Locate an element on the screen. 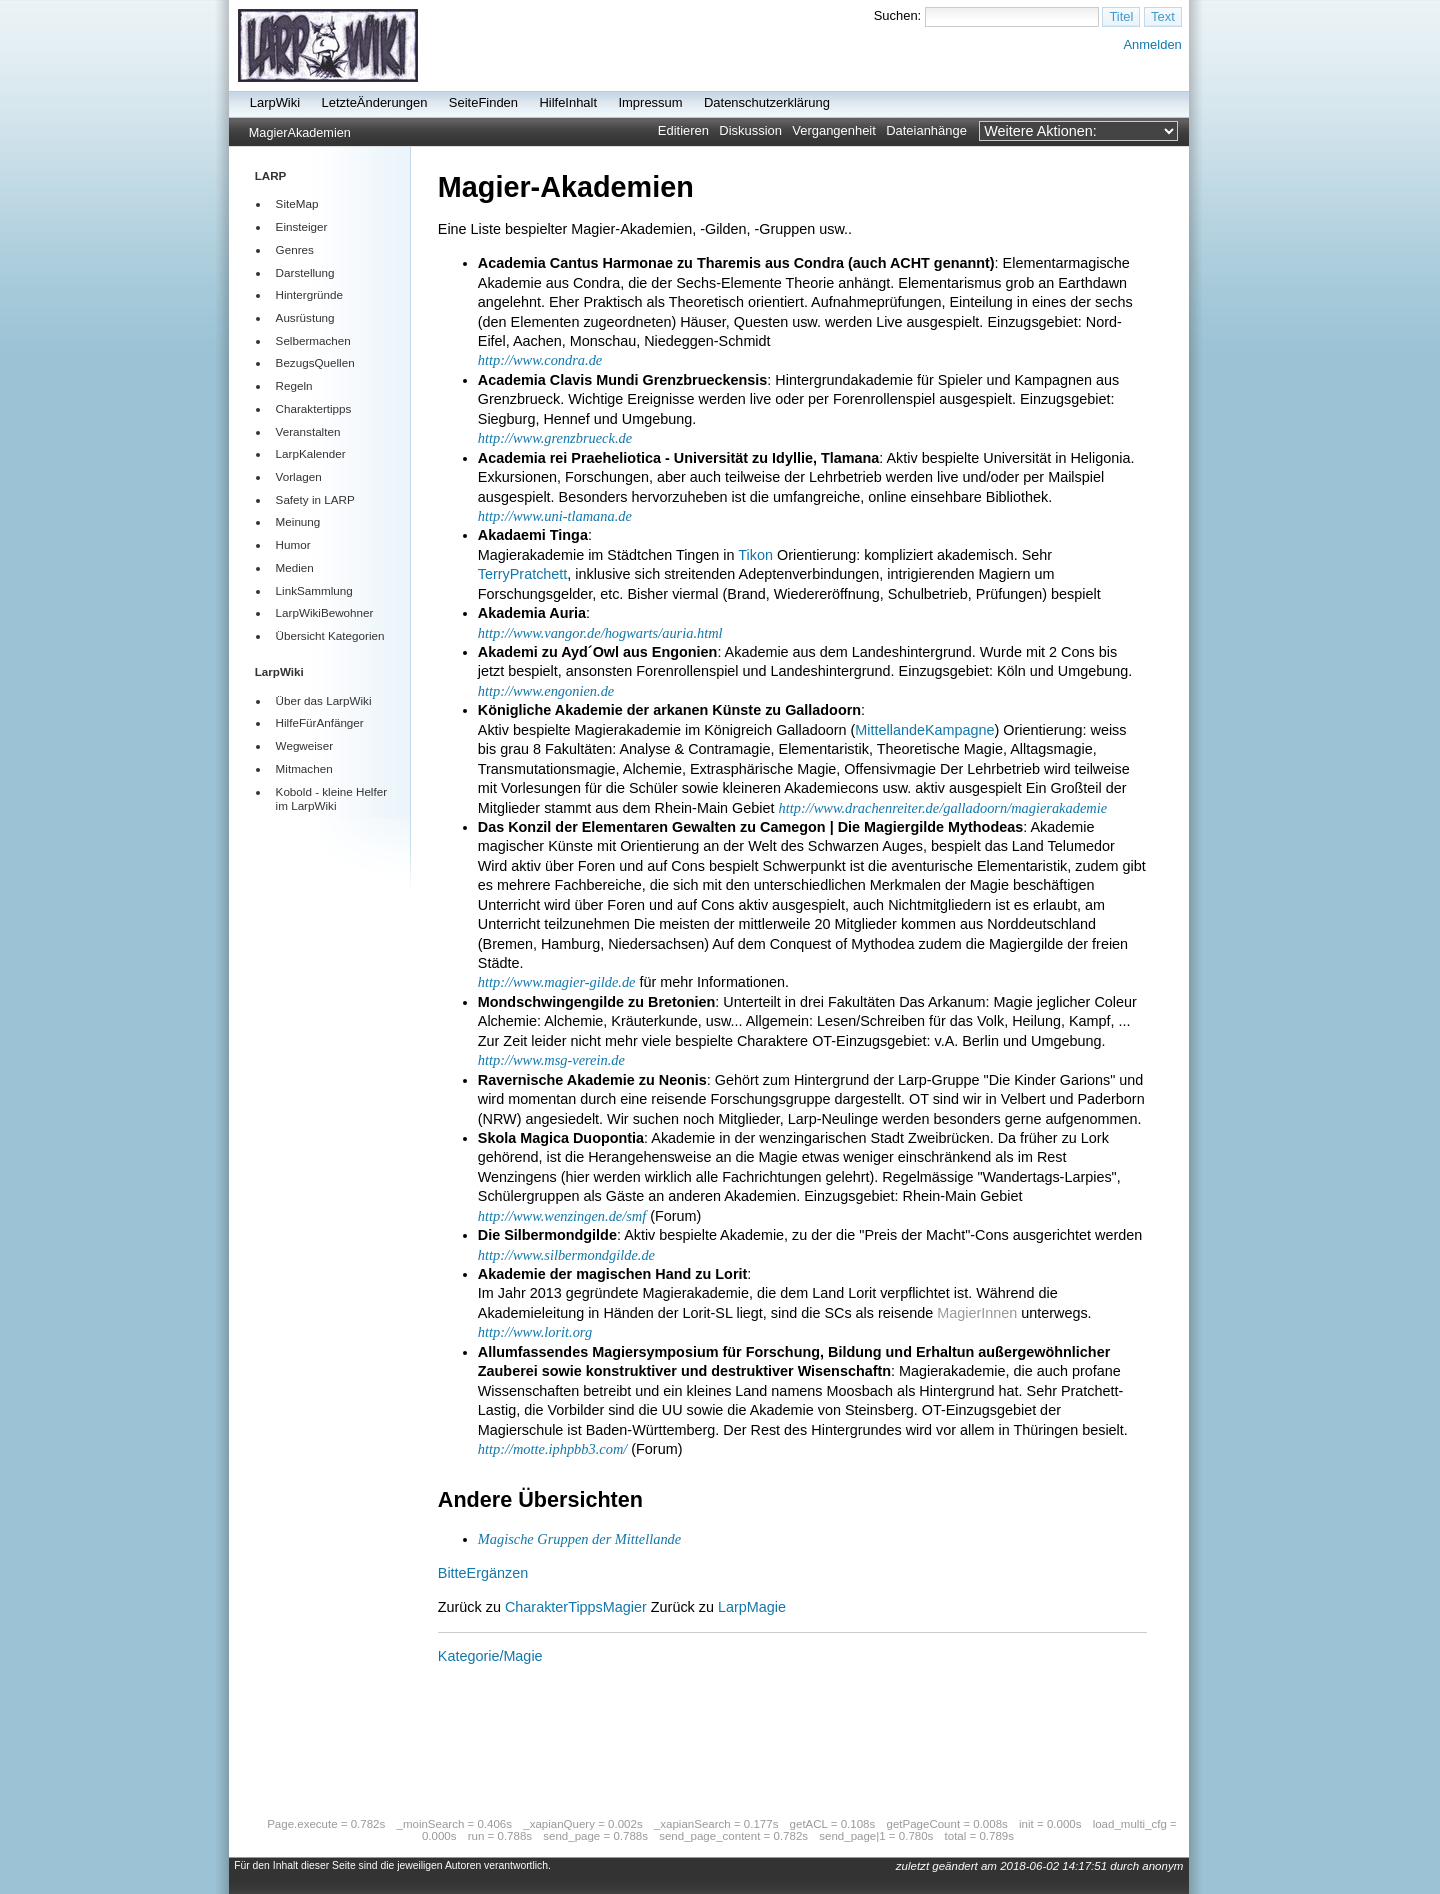  MittellandeKampagne is located at coordinates (924, 730).